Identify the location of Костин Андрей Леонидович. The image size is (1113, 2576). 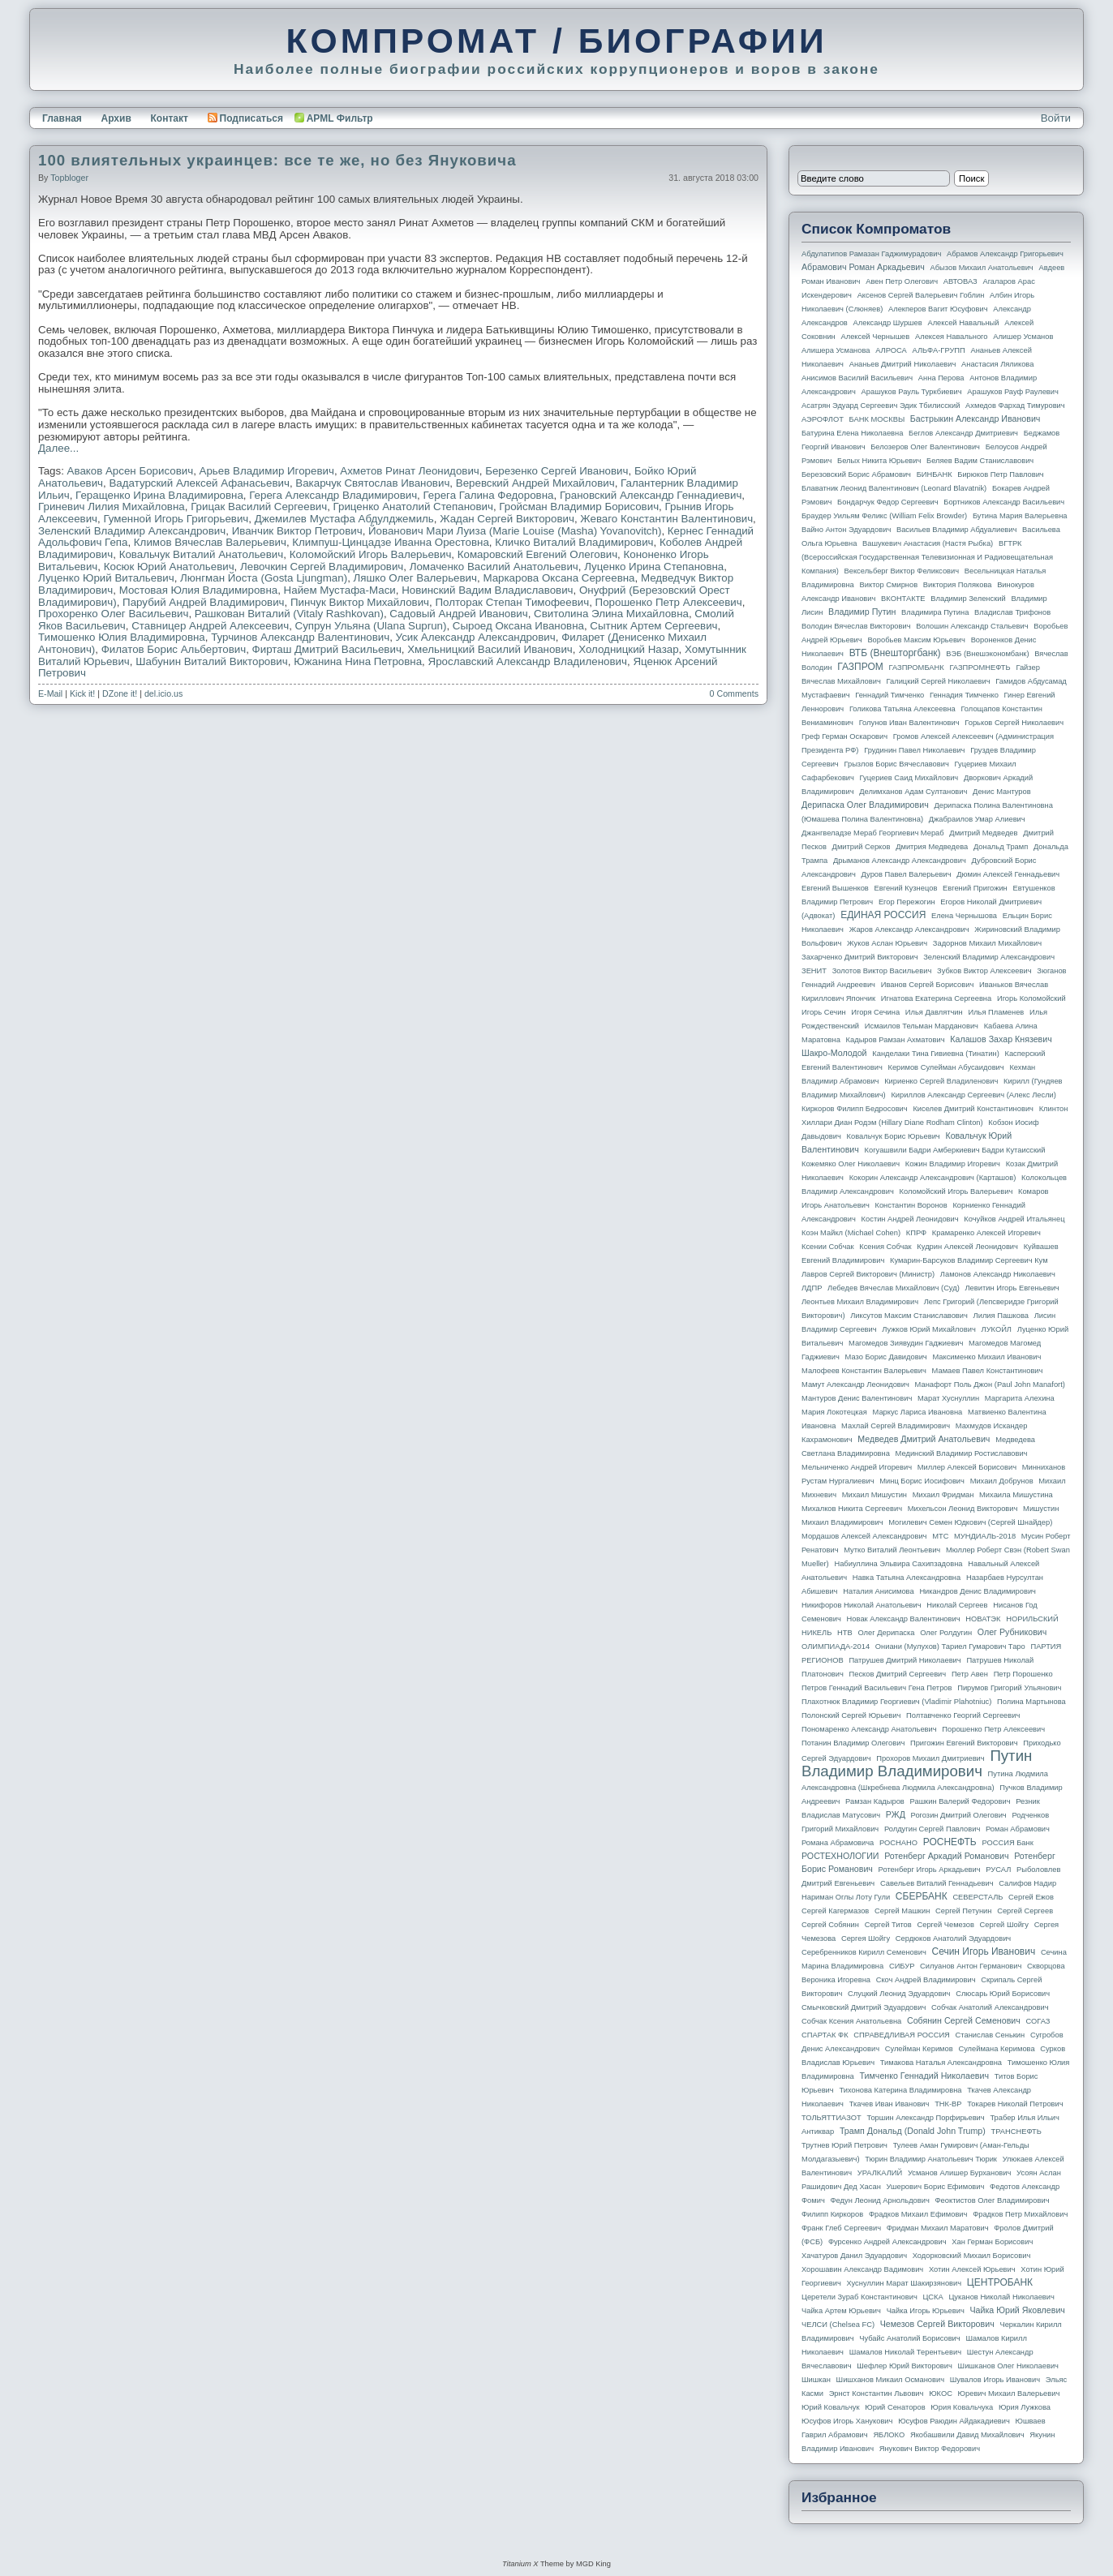
(910, 1219).